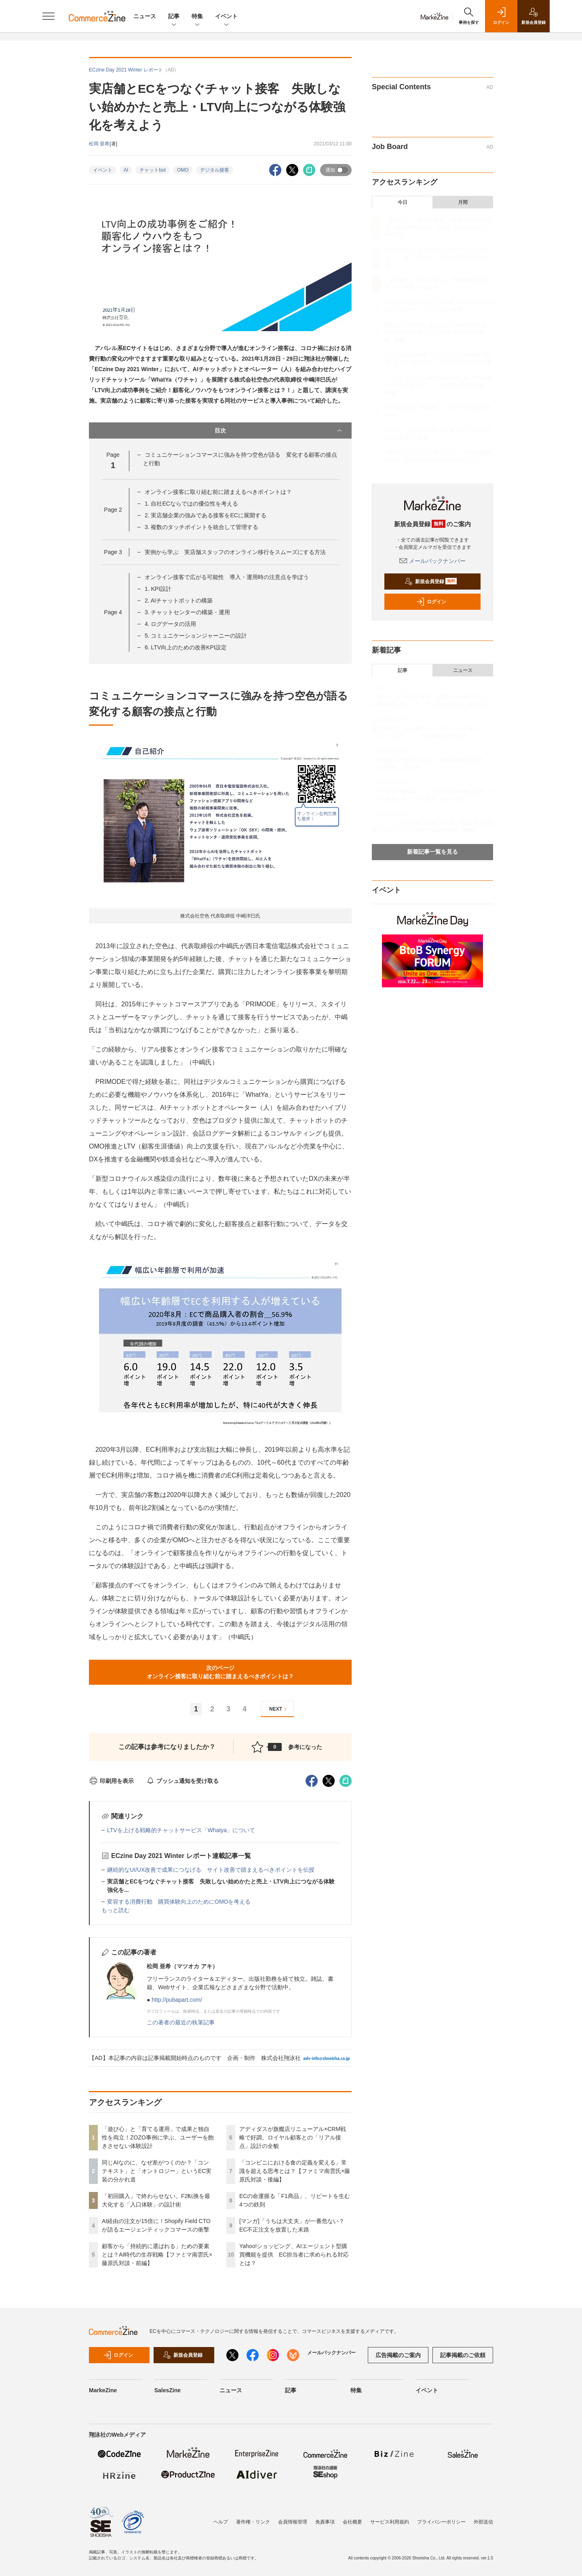  I want to click on 会員情報管理, so click(292, 2522).